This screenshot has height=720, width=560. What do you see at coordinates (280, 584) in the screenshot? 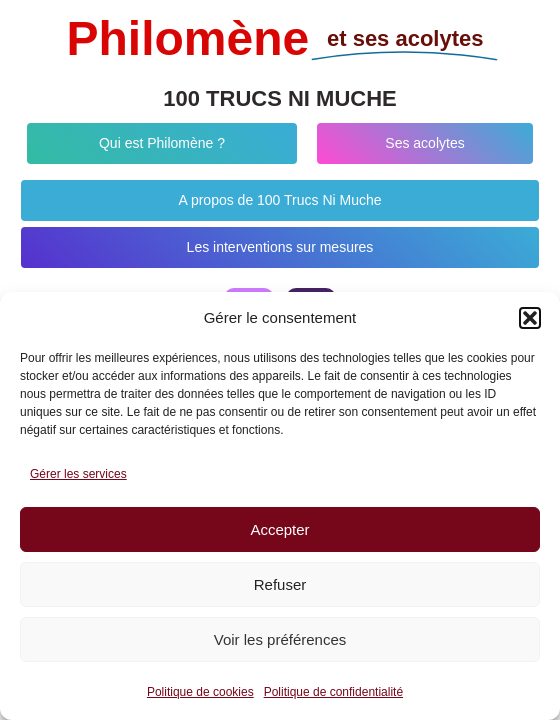
I see `Refuser` at bounding box center [280, 584].